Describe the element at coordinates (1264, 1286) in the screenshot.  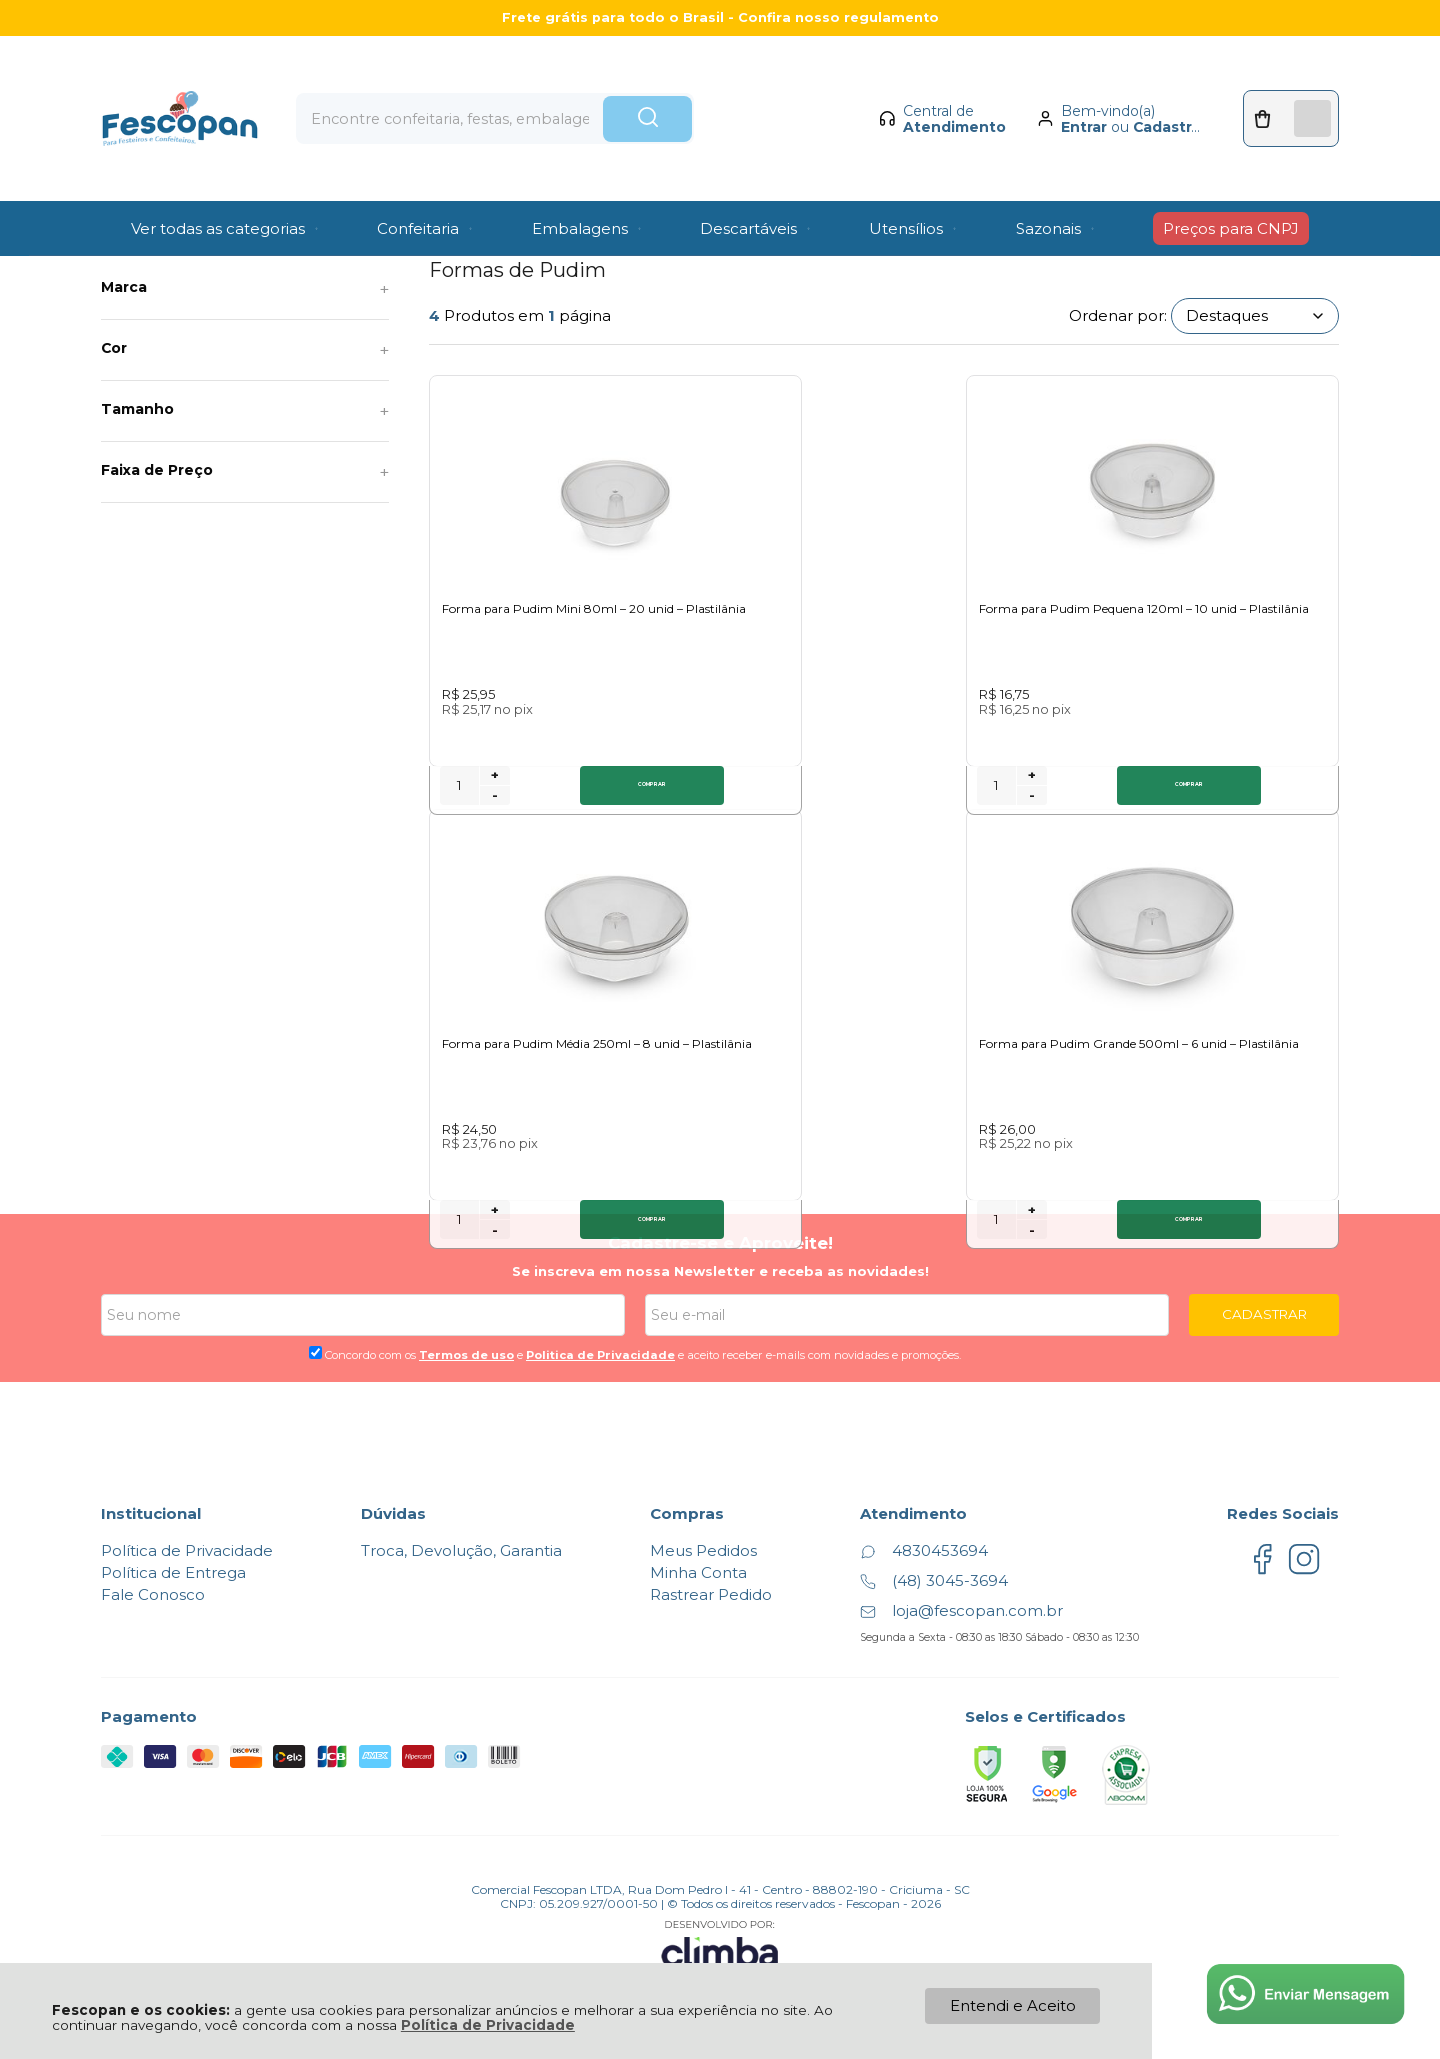
I see `CADASTRAR` at that location.